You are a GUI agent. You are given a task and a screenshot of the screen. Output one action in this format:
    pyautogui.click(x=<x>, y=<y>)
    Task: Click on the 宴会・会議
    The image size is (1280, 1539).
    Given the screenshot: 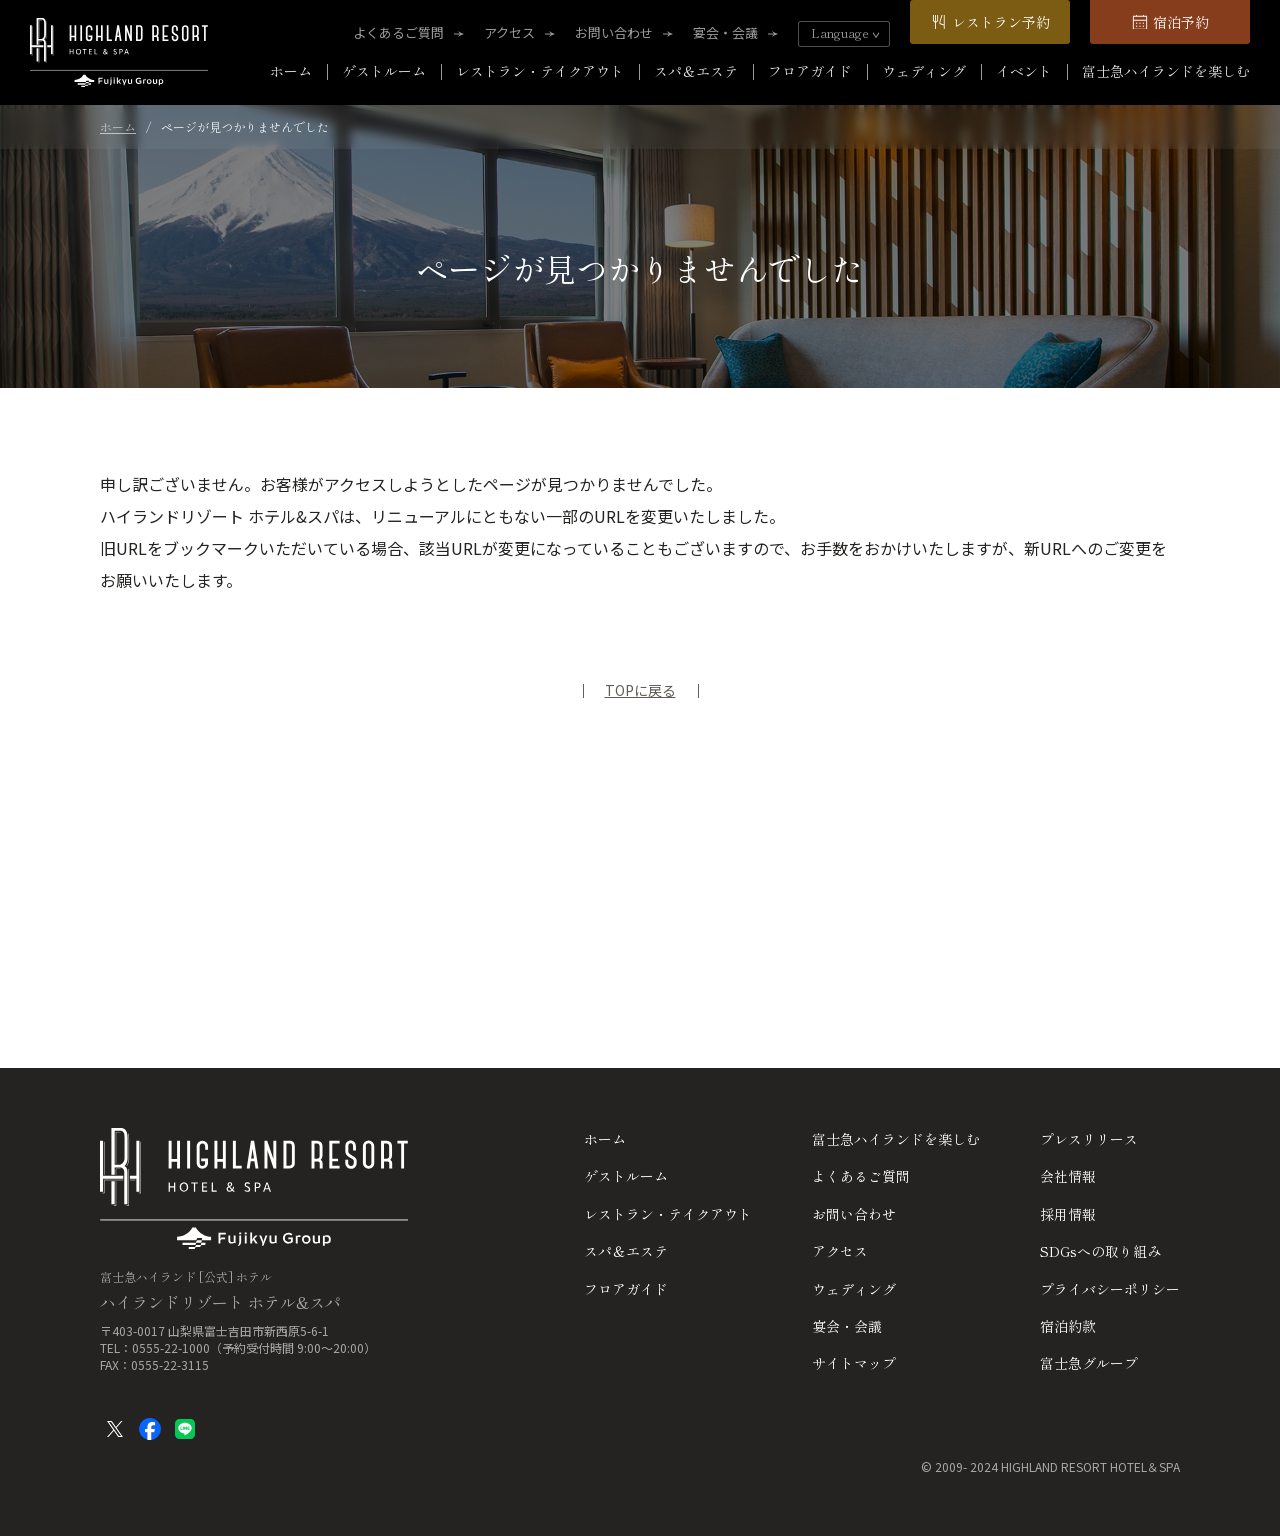 What is the action you would take?
    pyautogui.click(x=725, y=33)
    